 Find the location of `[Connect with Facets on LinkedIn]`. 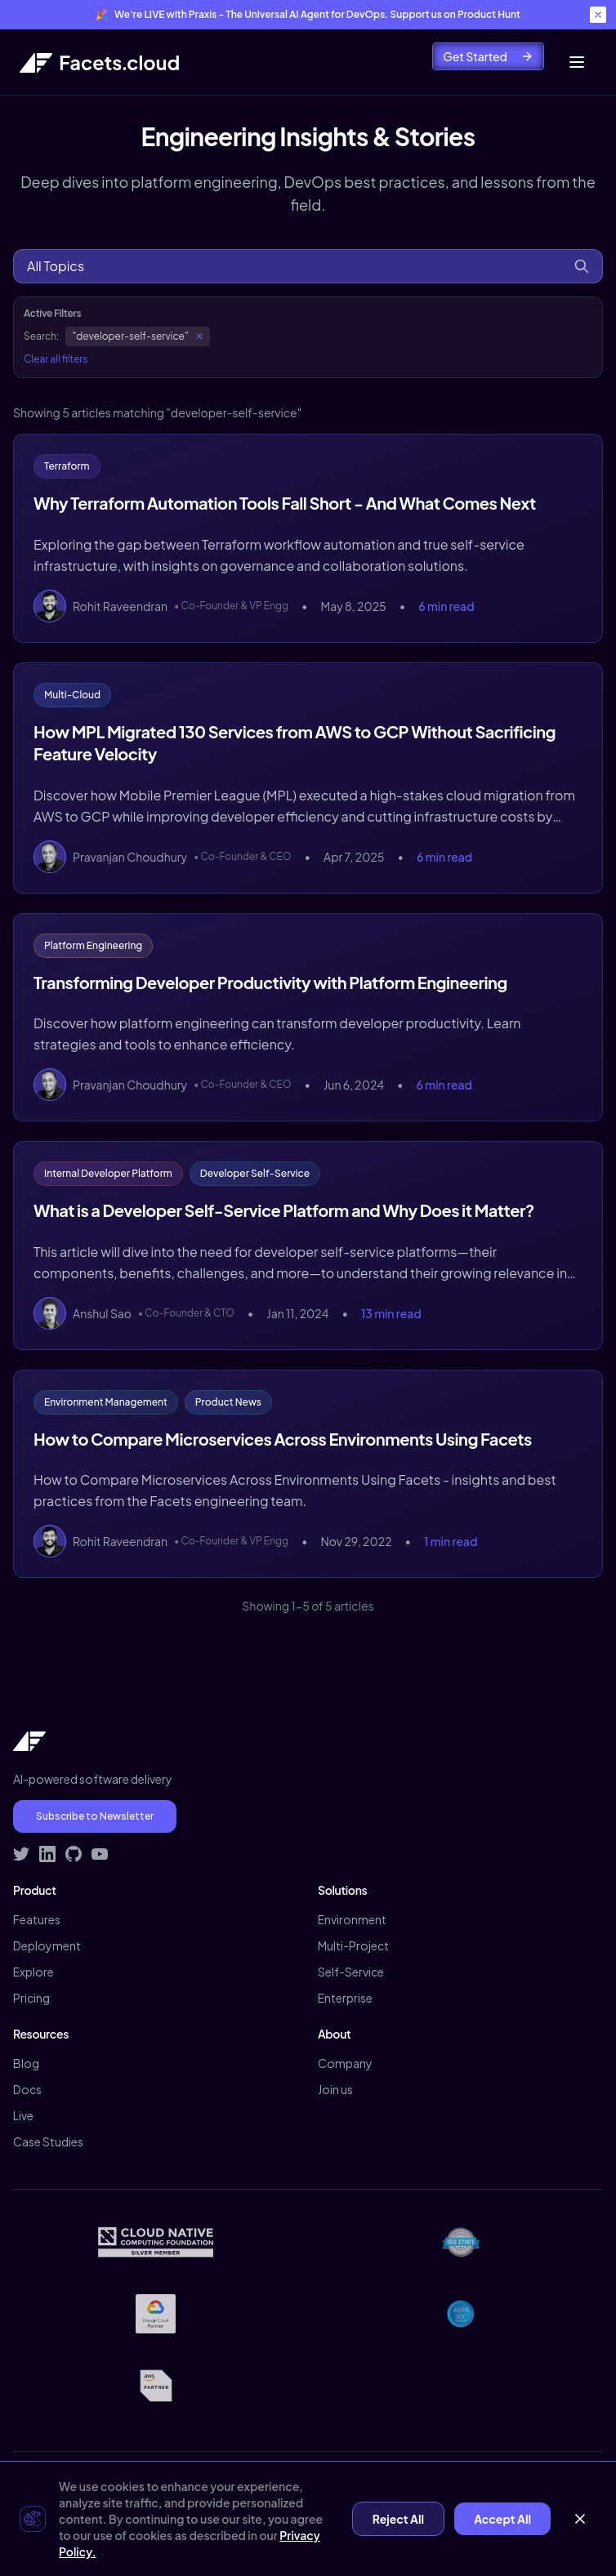

[Connect with Facets on LinkedIn] is located at coordinates (47, 1854).